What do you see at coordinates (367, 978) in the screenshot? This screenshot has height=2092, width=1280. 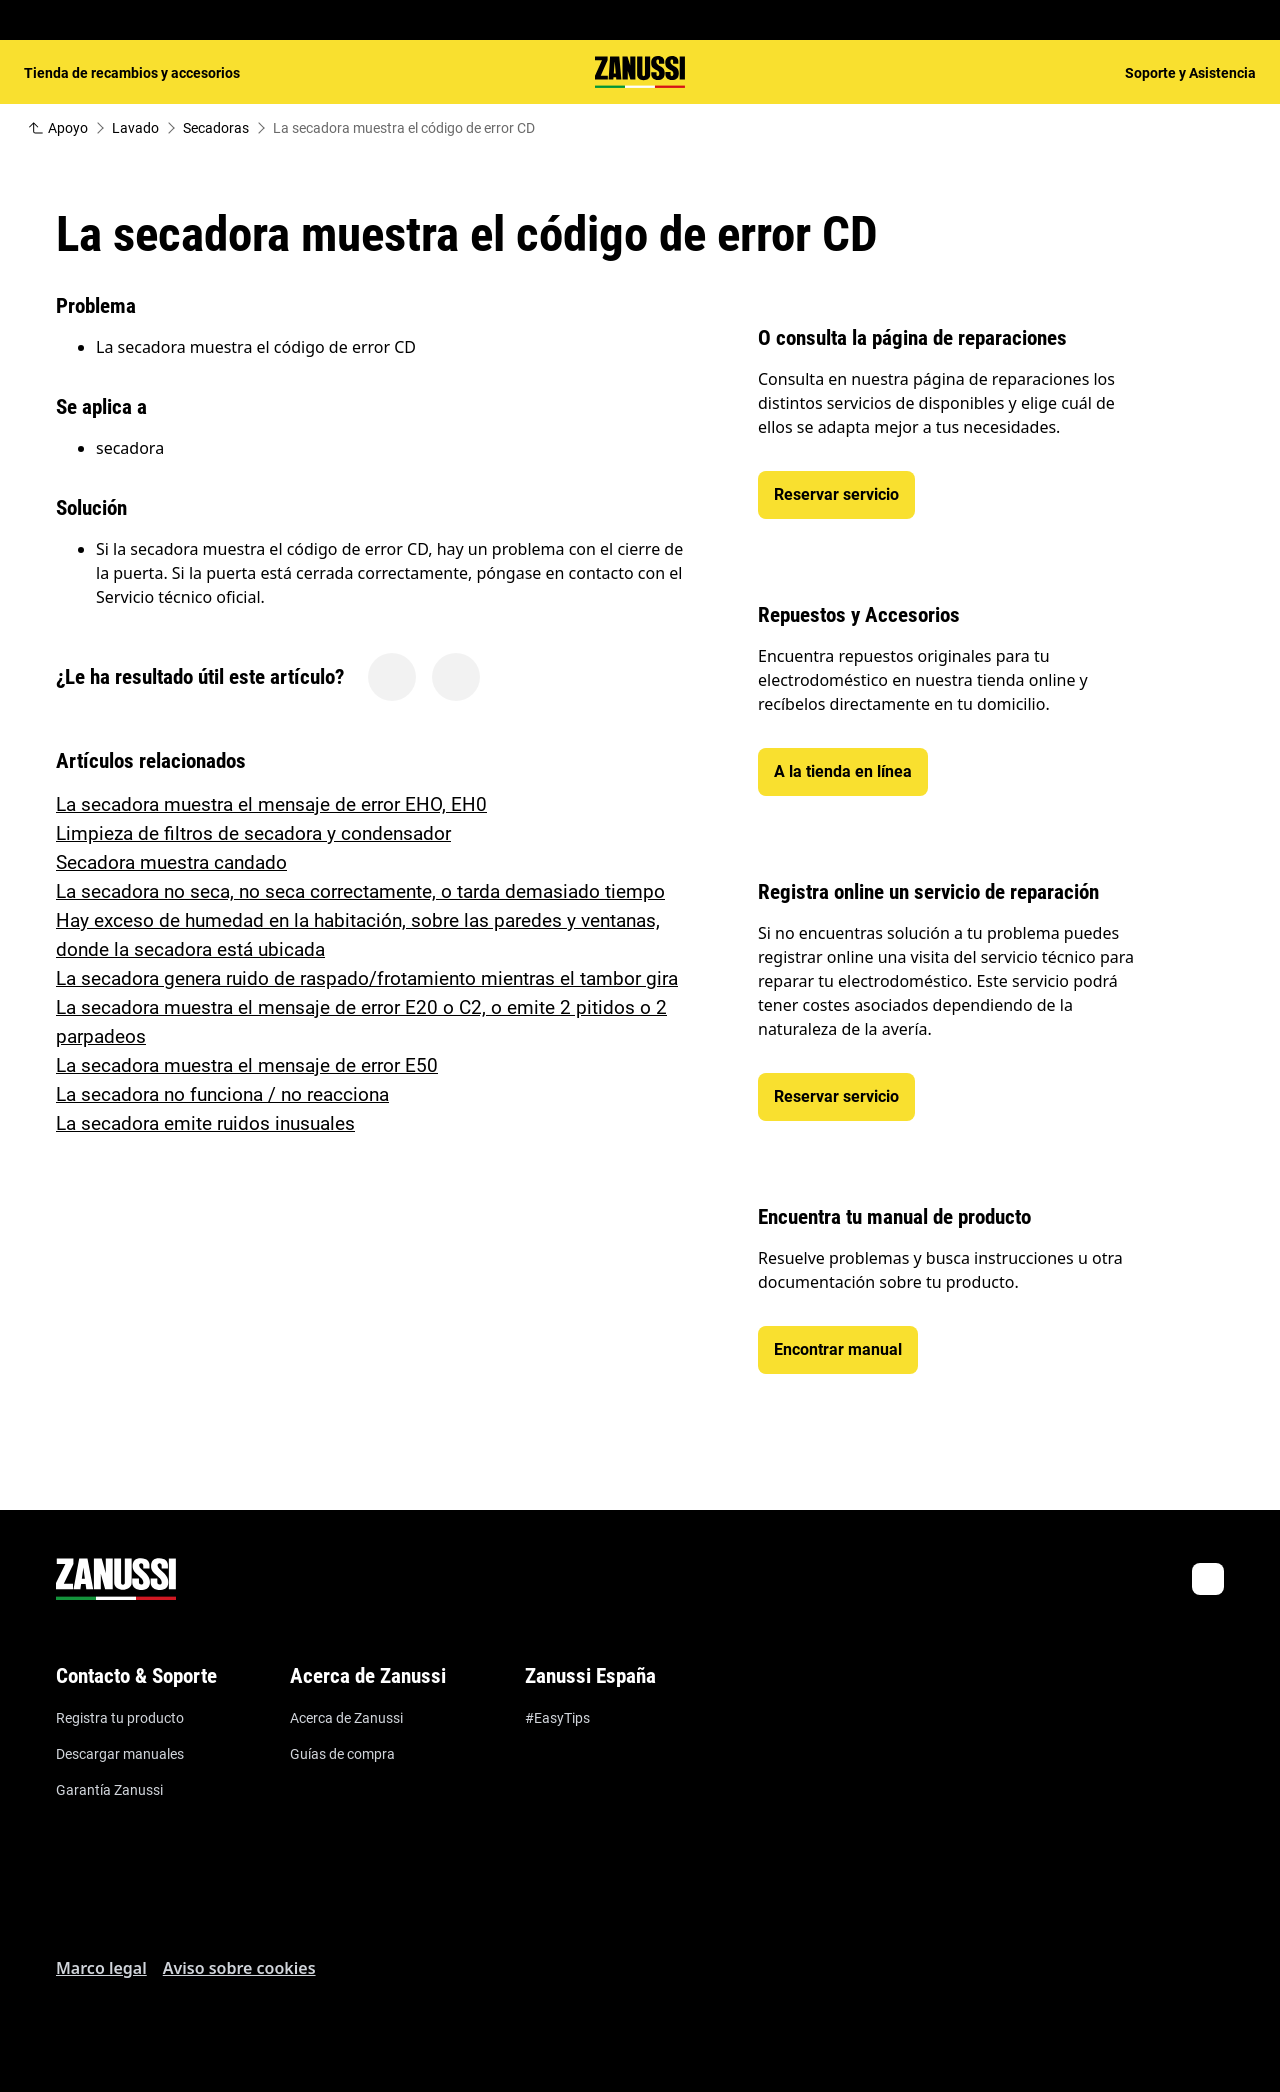 I see `La secadora genera ruido de raspado/frotamiento mientras el tambor gira` at bounding box center [367, 978].